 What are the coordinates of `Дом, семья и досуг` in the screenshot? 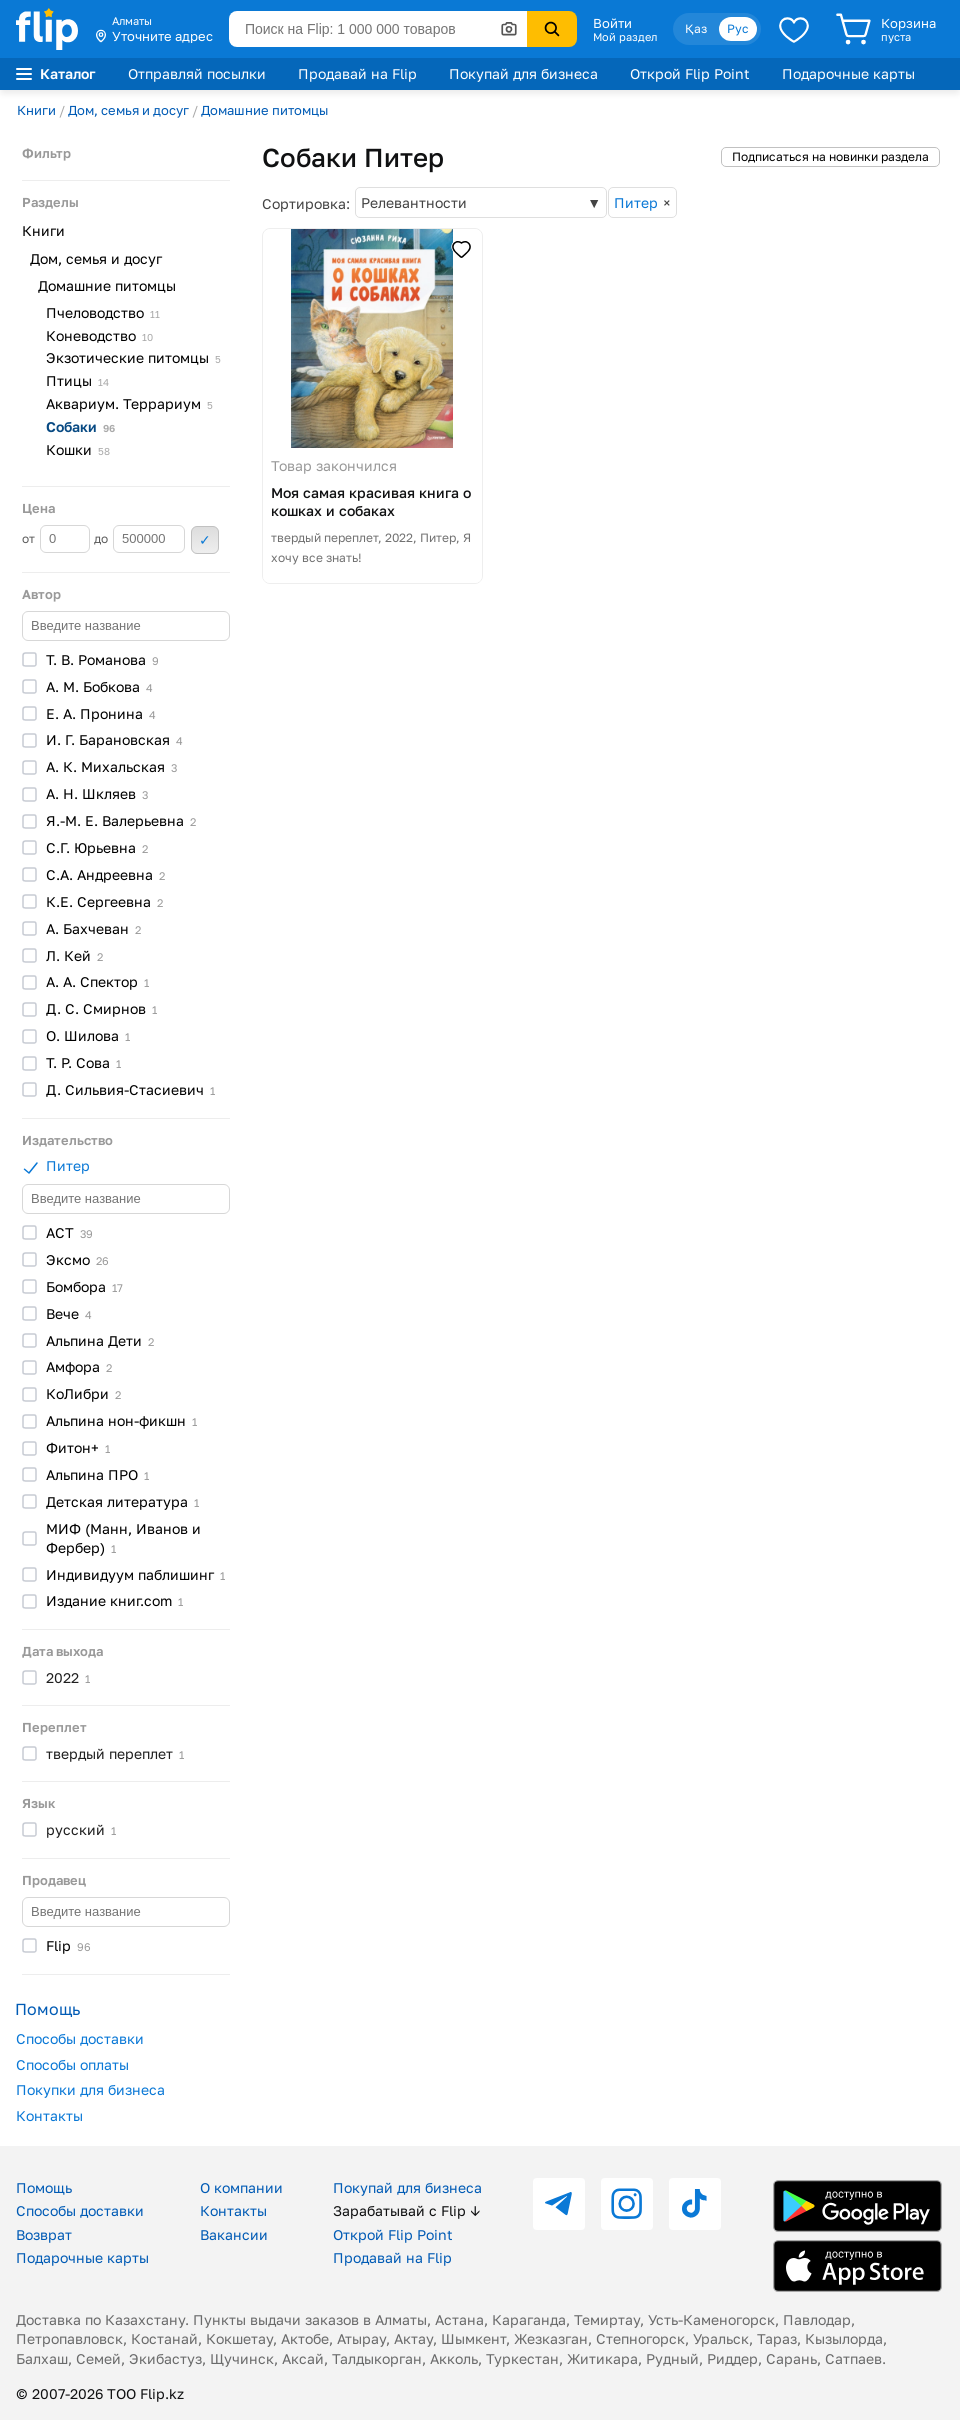 It's located at (128, 110).